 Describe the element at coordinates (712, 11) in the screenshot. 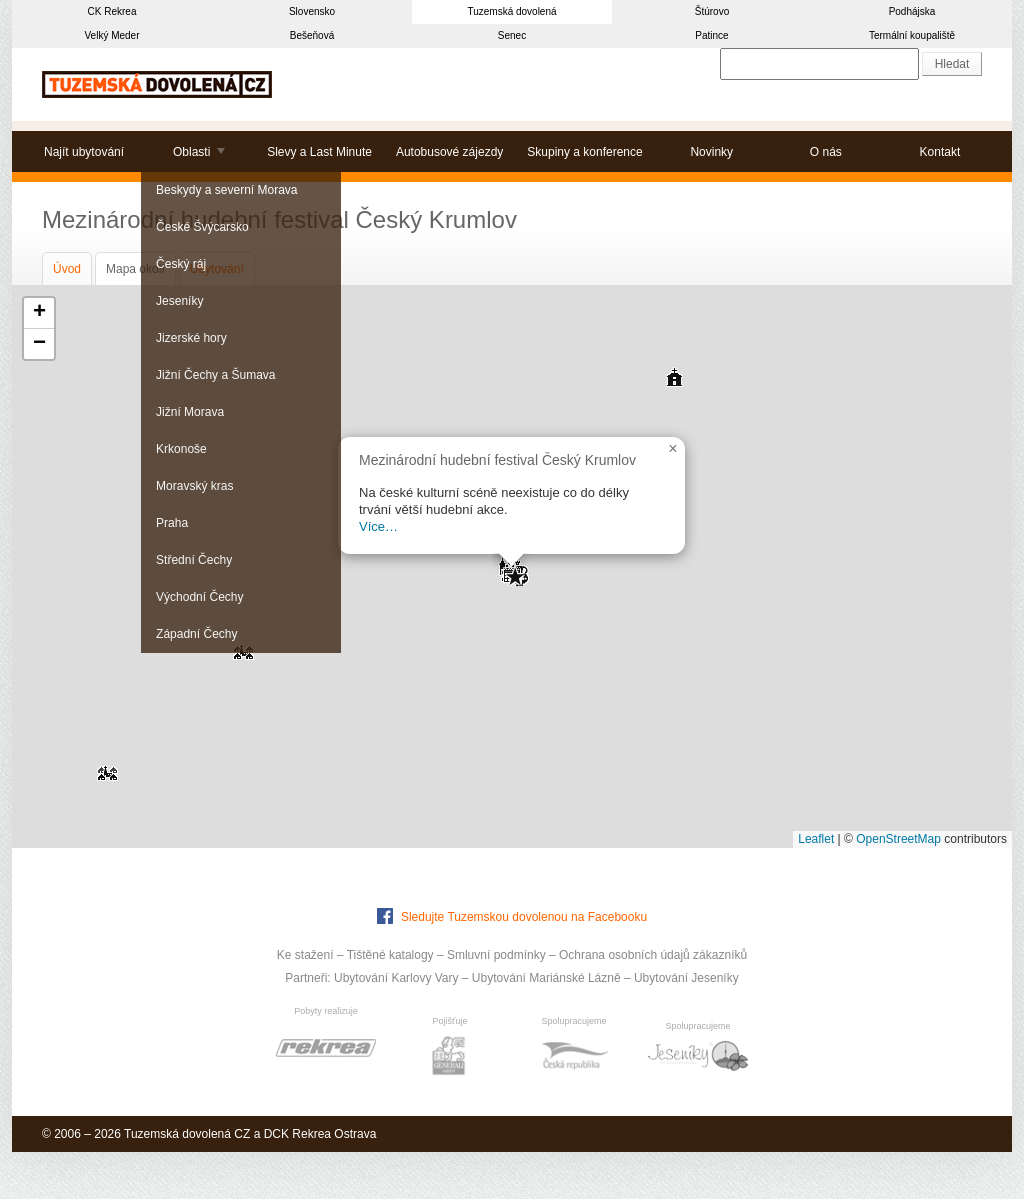

I see `Štúrovo` at that location.